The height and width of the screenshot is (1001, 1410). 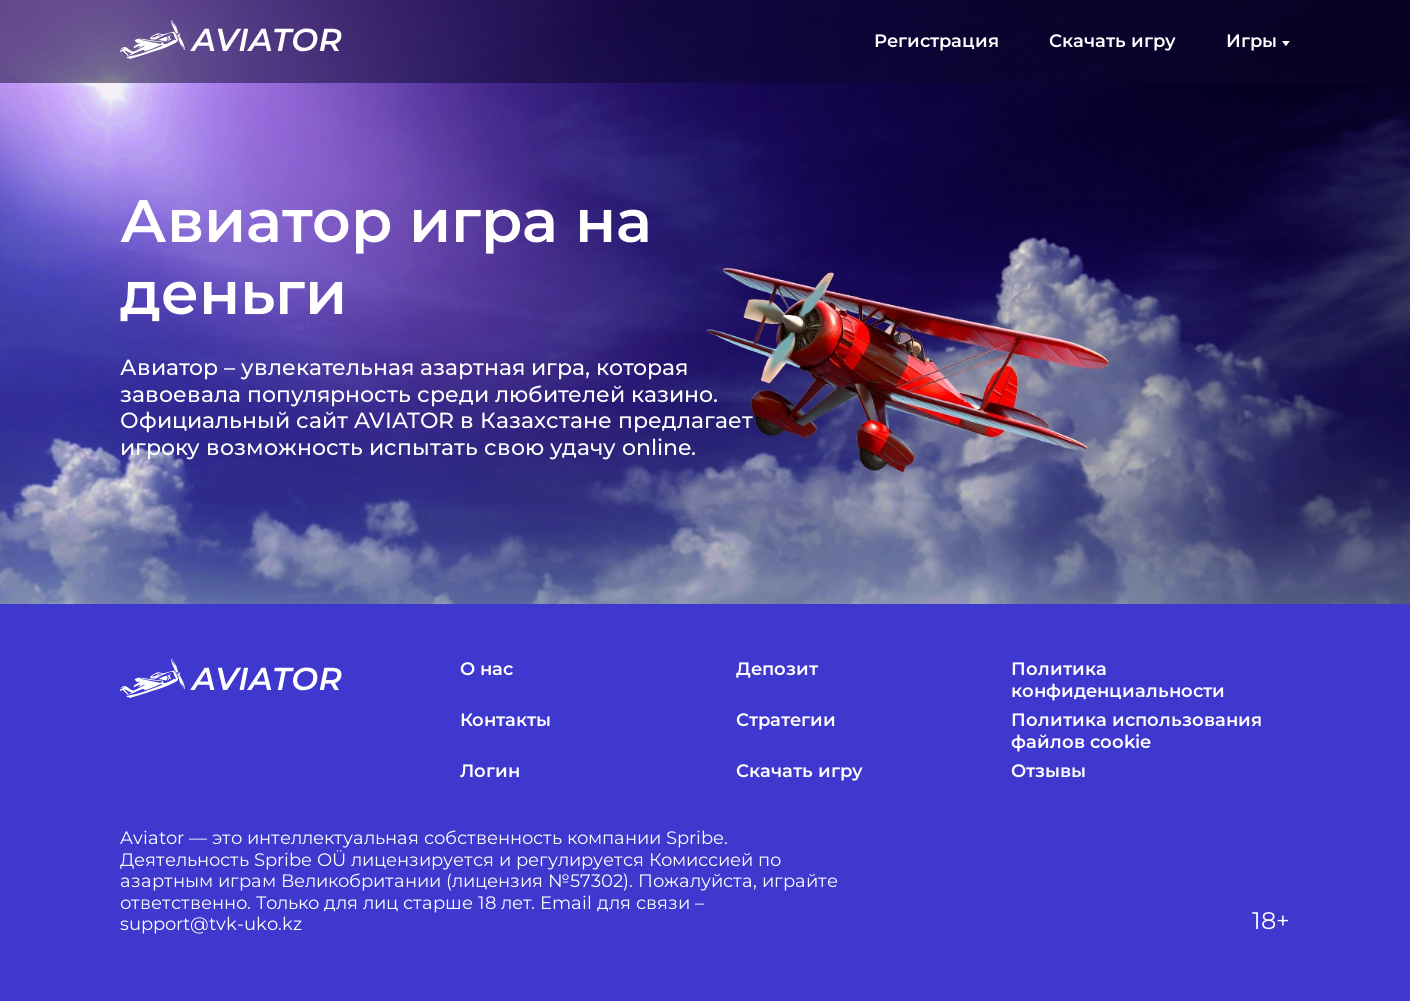 What do you see at coordinates (211, 924) in the screenshot?
I see `support@tvk-uko.kz` at bounding box center [211, 924].